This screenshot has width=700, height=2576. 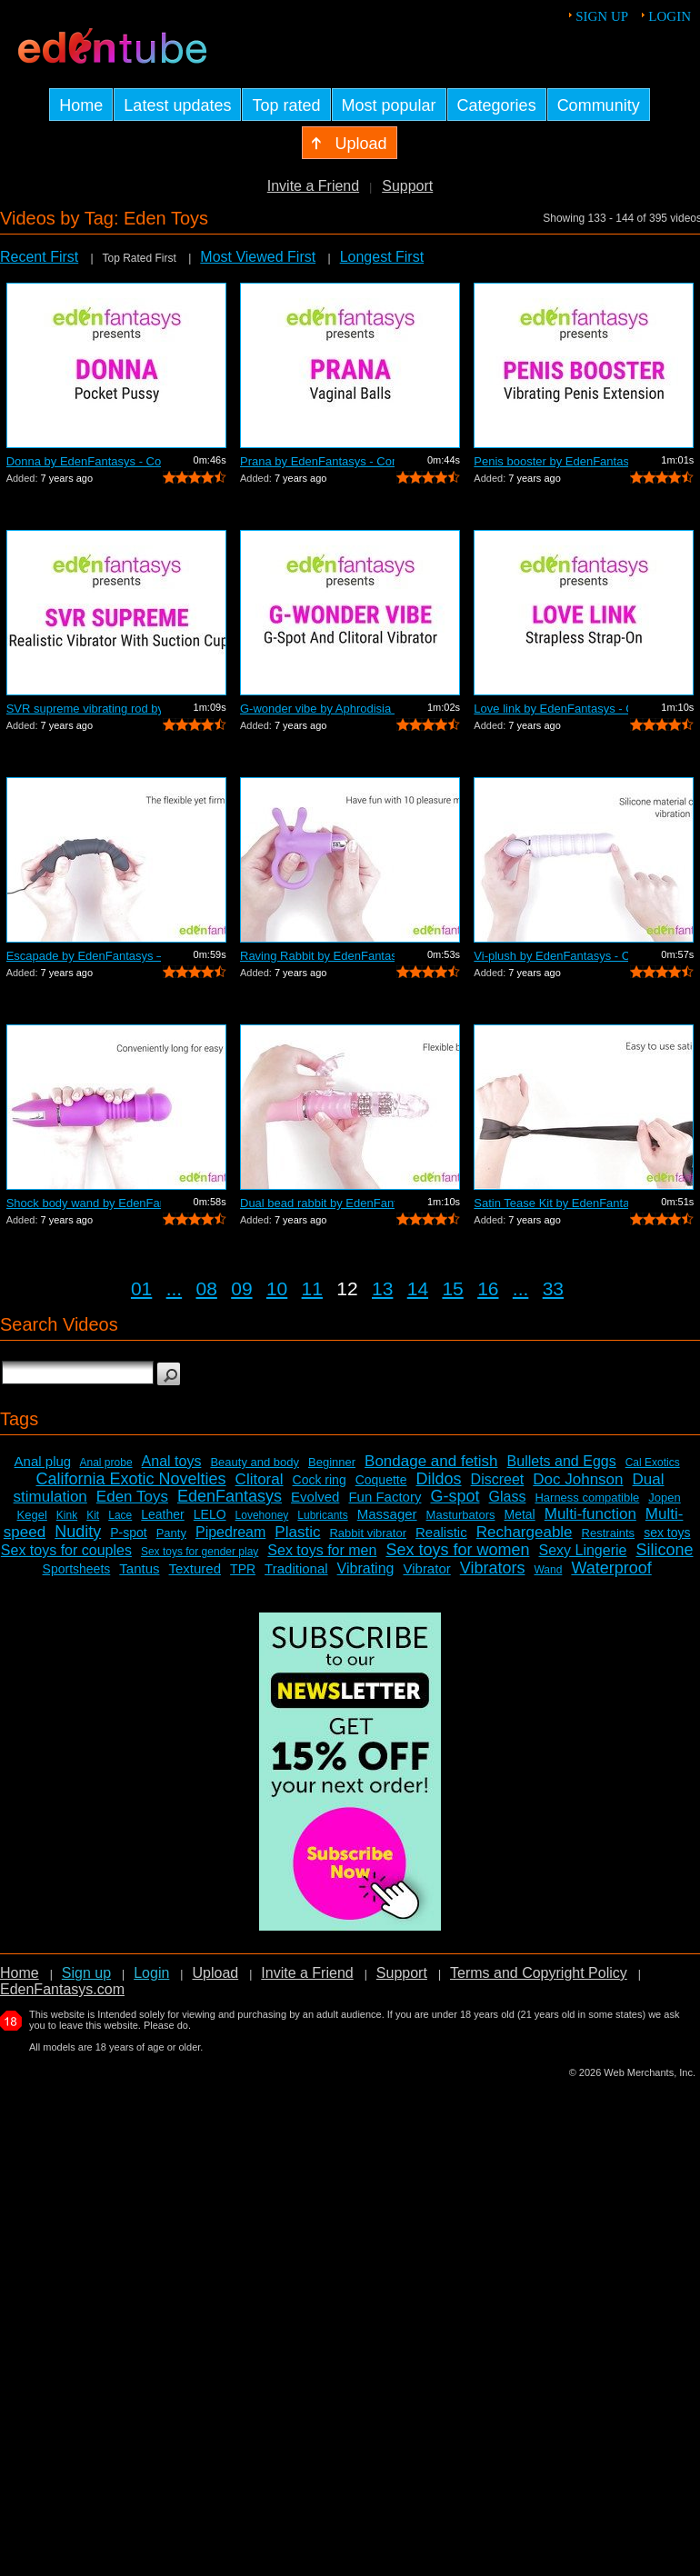 I want to click on 11, so click(x=312, y=1288).